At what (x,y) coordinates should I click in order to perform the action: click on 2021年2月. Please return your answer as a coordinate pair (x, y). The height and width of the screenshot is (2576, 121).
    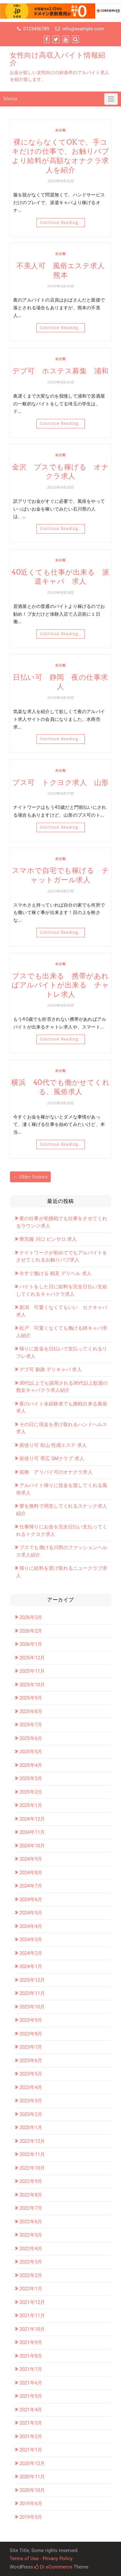
    Looking at the image, I should click on (30, 2436).